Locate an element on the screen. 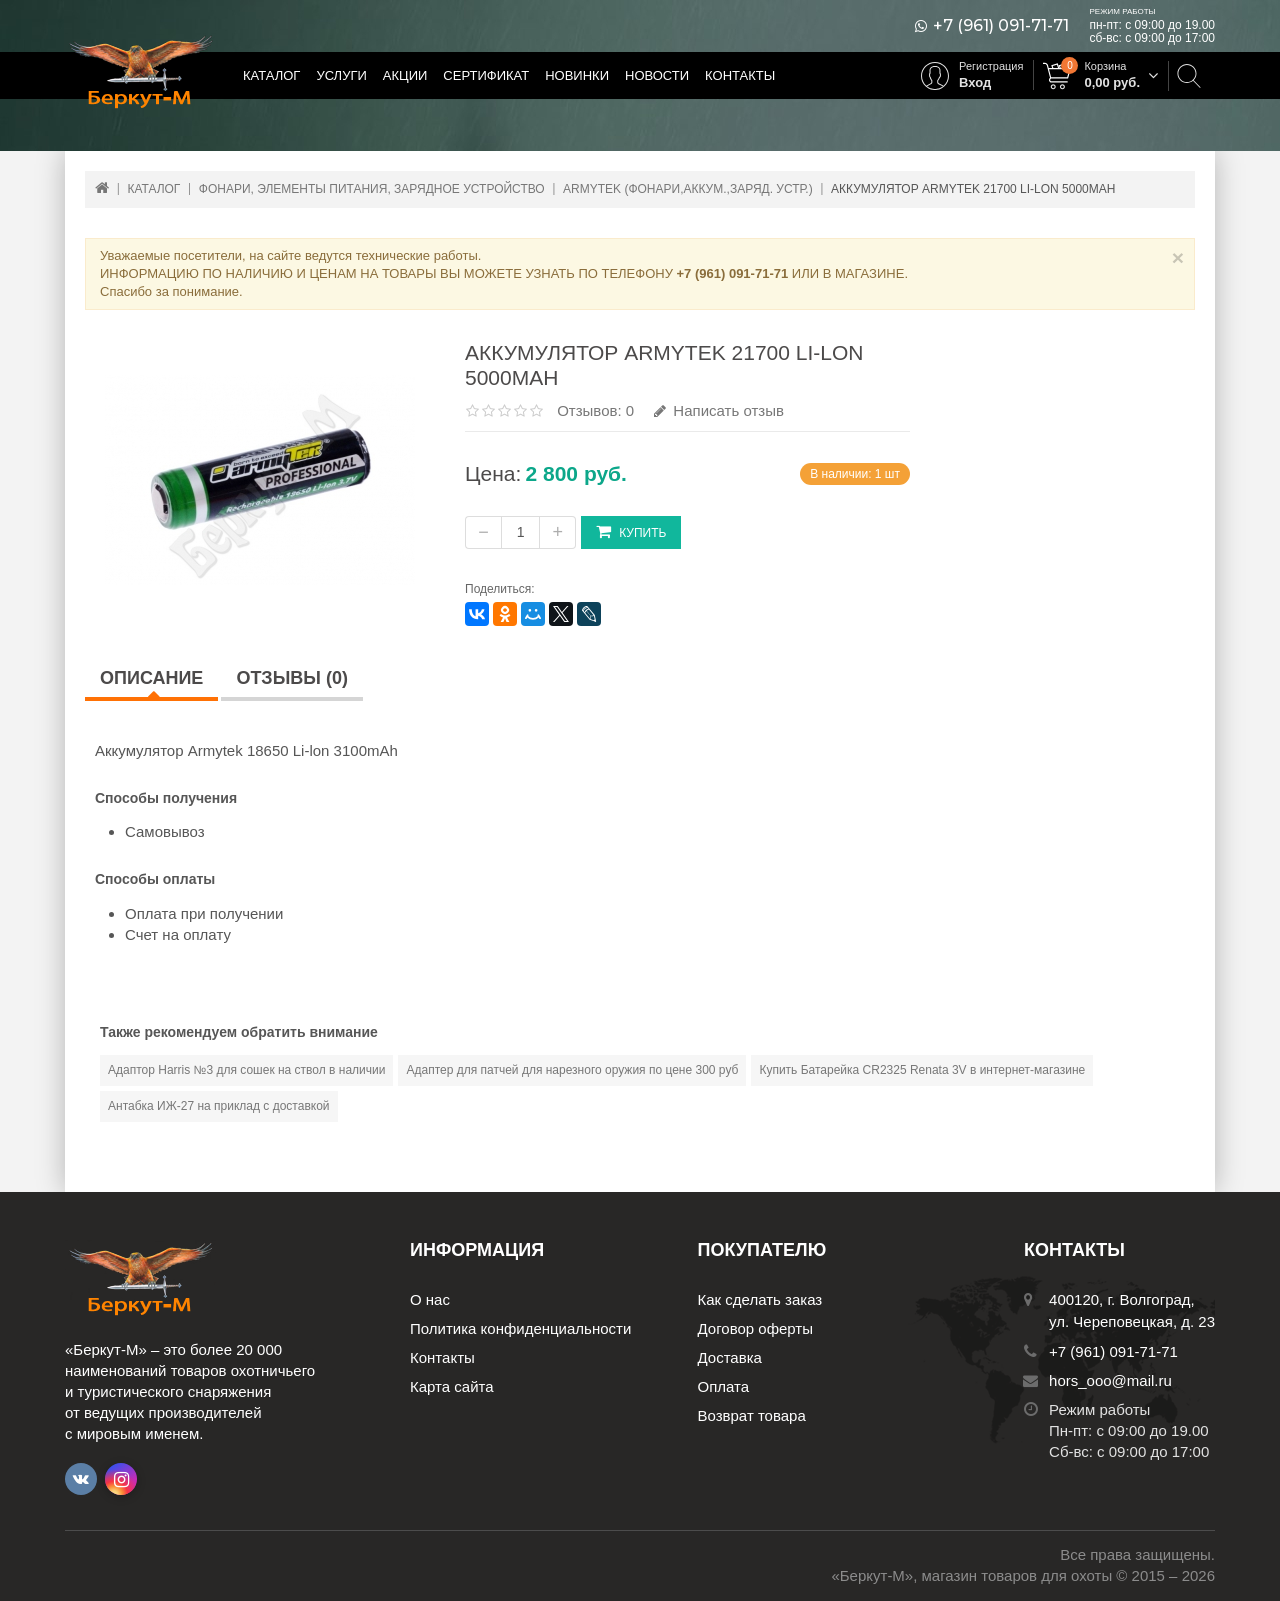 The height and width of the screenshot is (1601, 1280). Возврат товара is located at coordinates (752, 1415).